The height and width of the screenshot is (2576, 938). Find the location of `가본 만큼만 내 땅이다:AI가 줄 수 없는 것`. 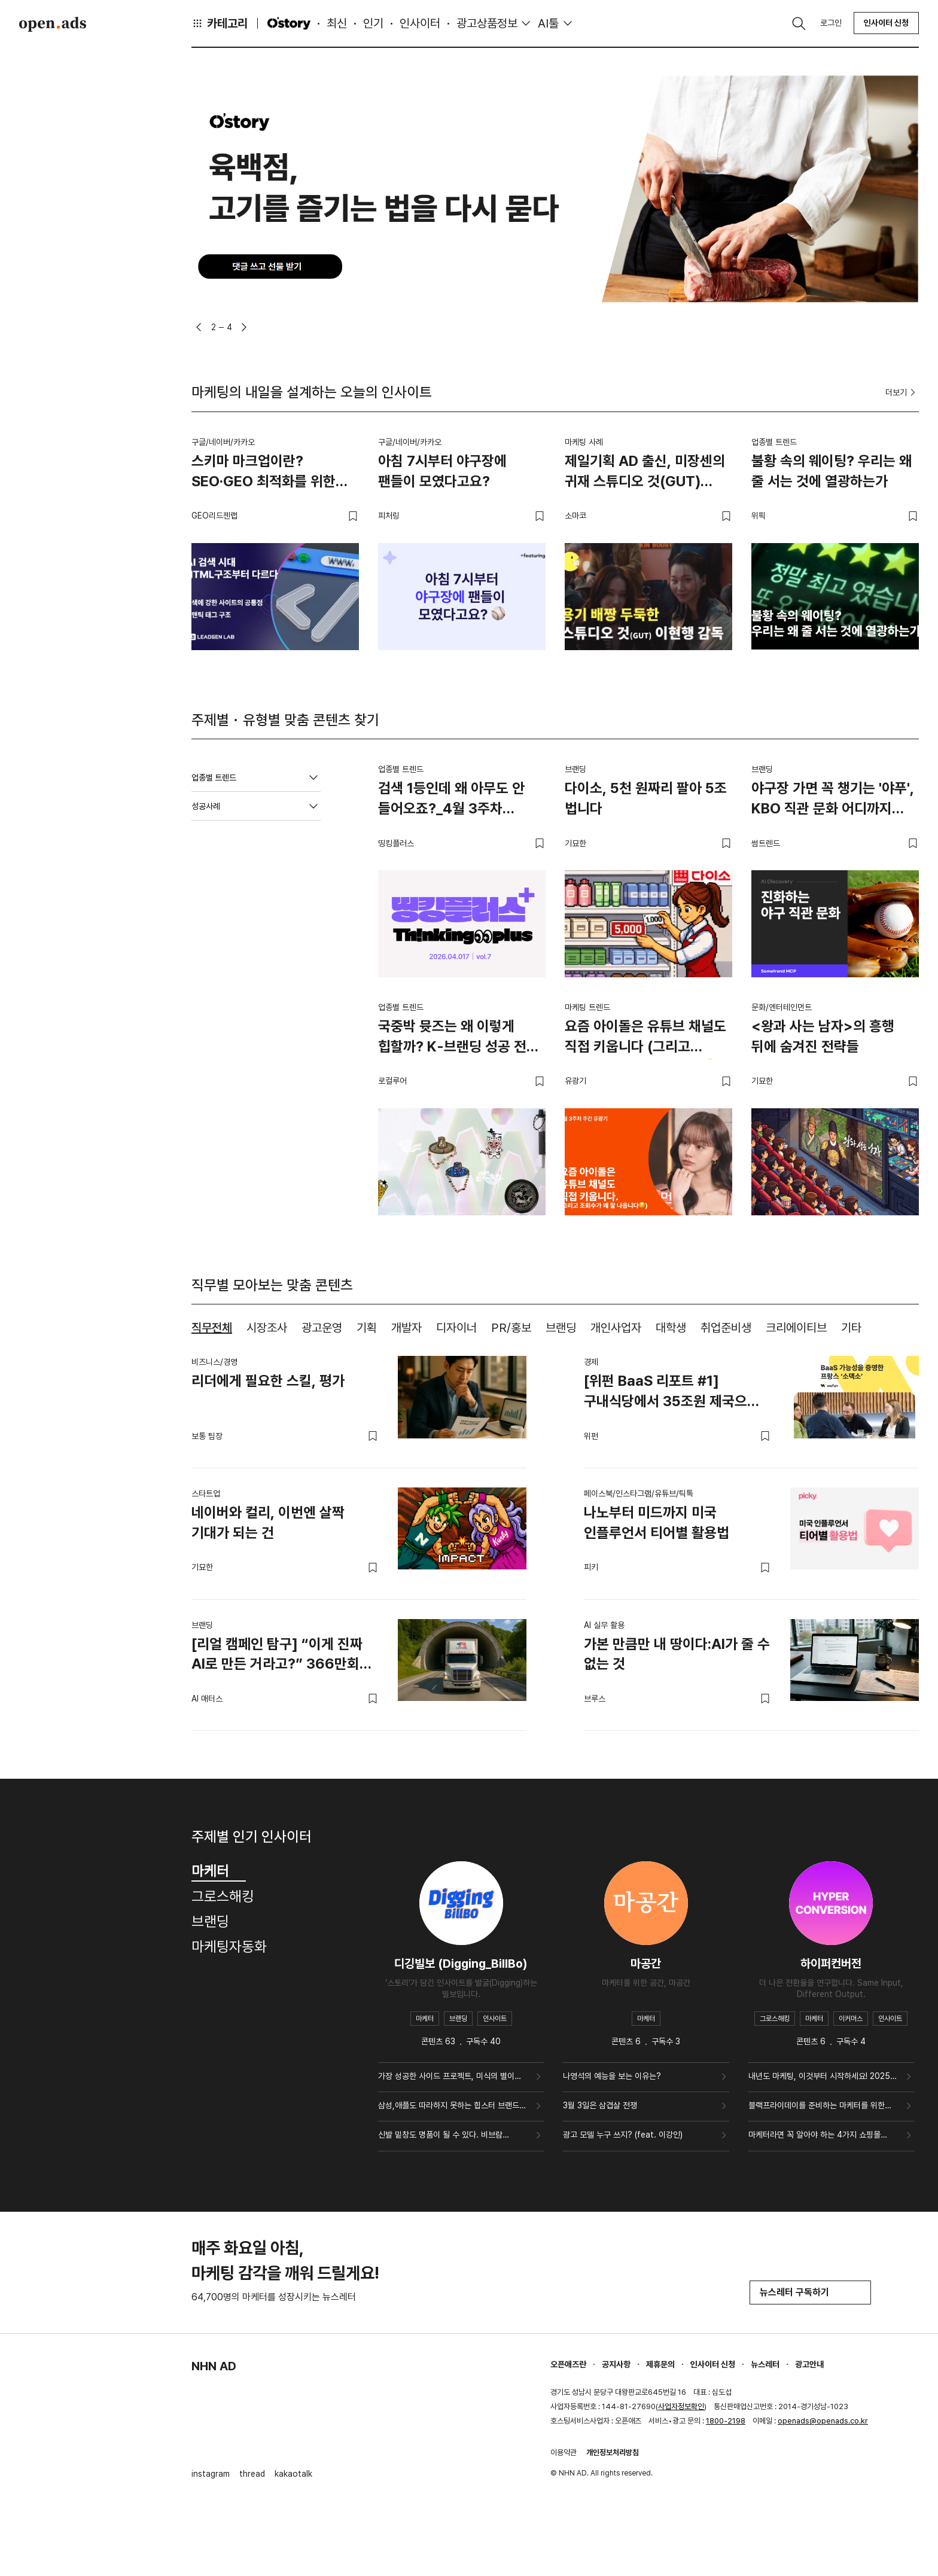

가본 만큼만 내 땅이다:AI가 줄 수 없는 것 is located at coordinates (677, 1654).